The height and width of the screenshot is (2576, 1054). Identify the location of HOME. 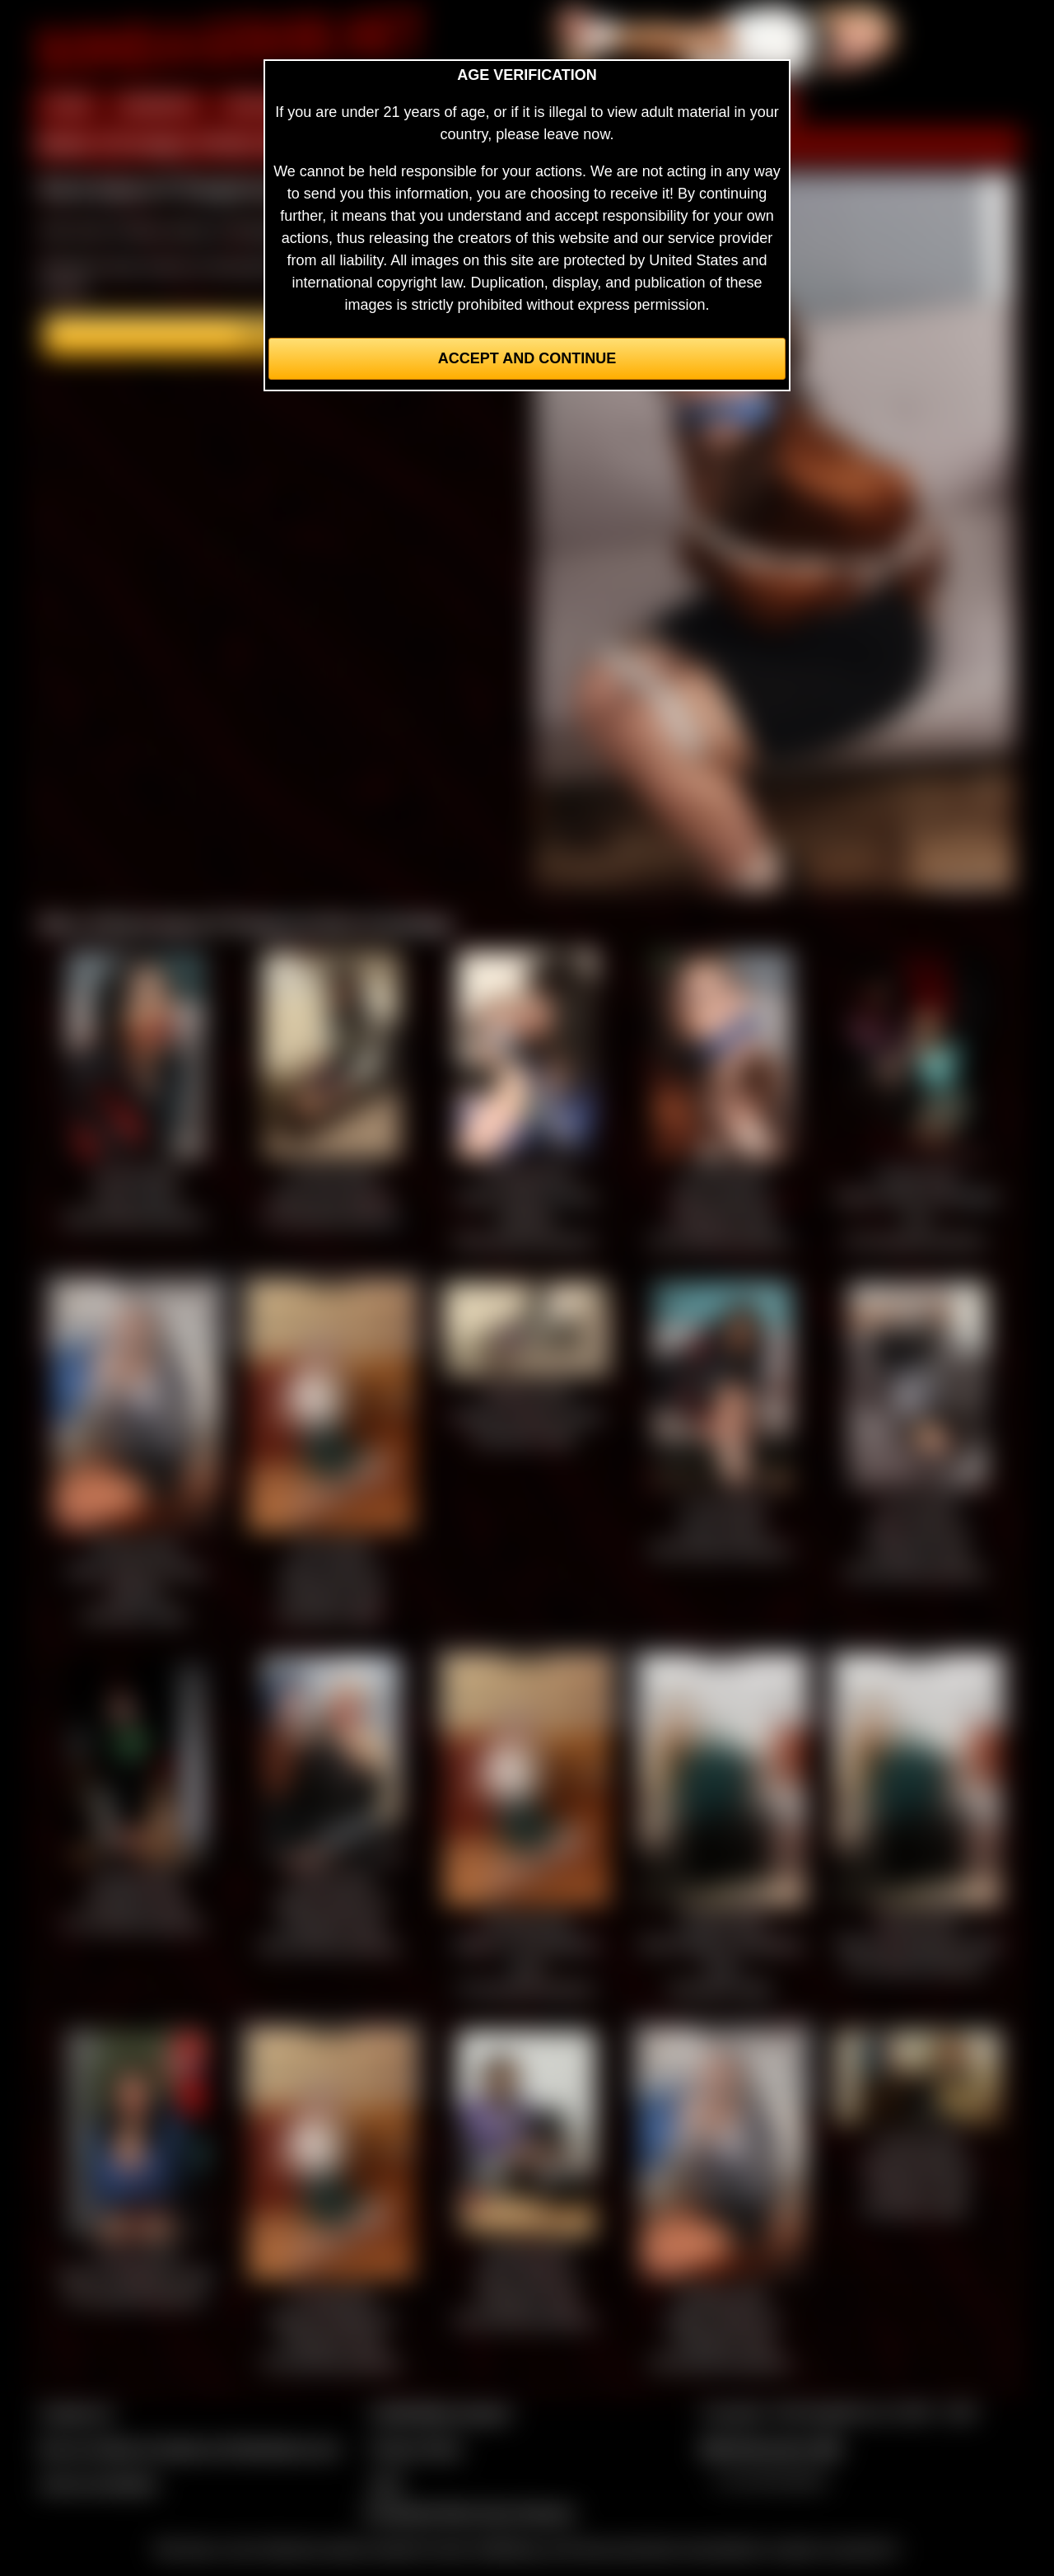
(68, 105).